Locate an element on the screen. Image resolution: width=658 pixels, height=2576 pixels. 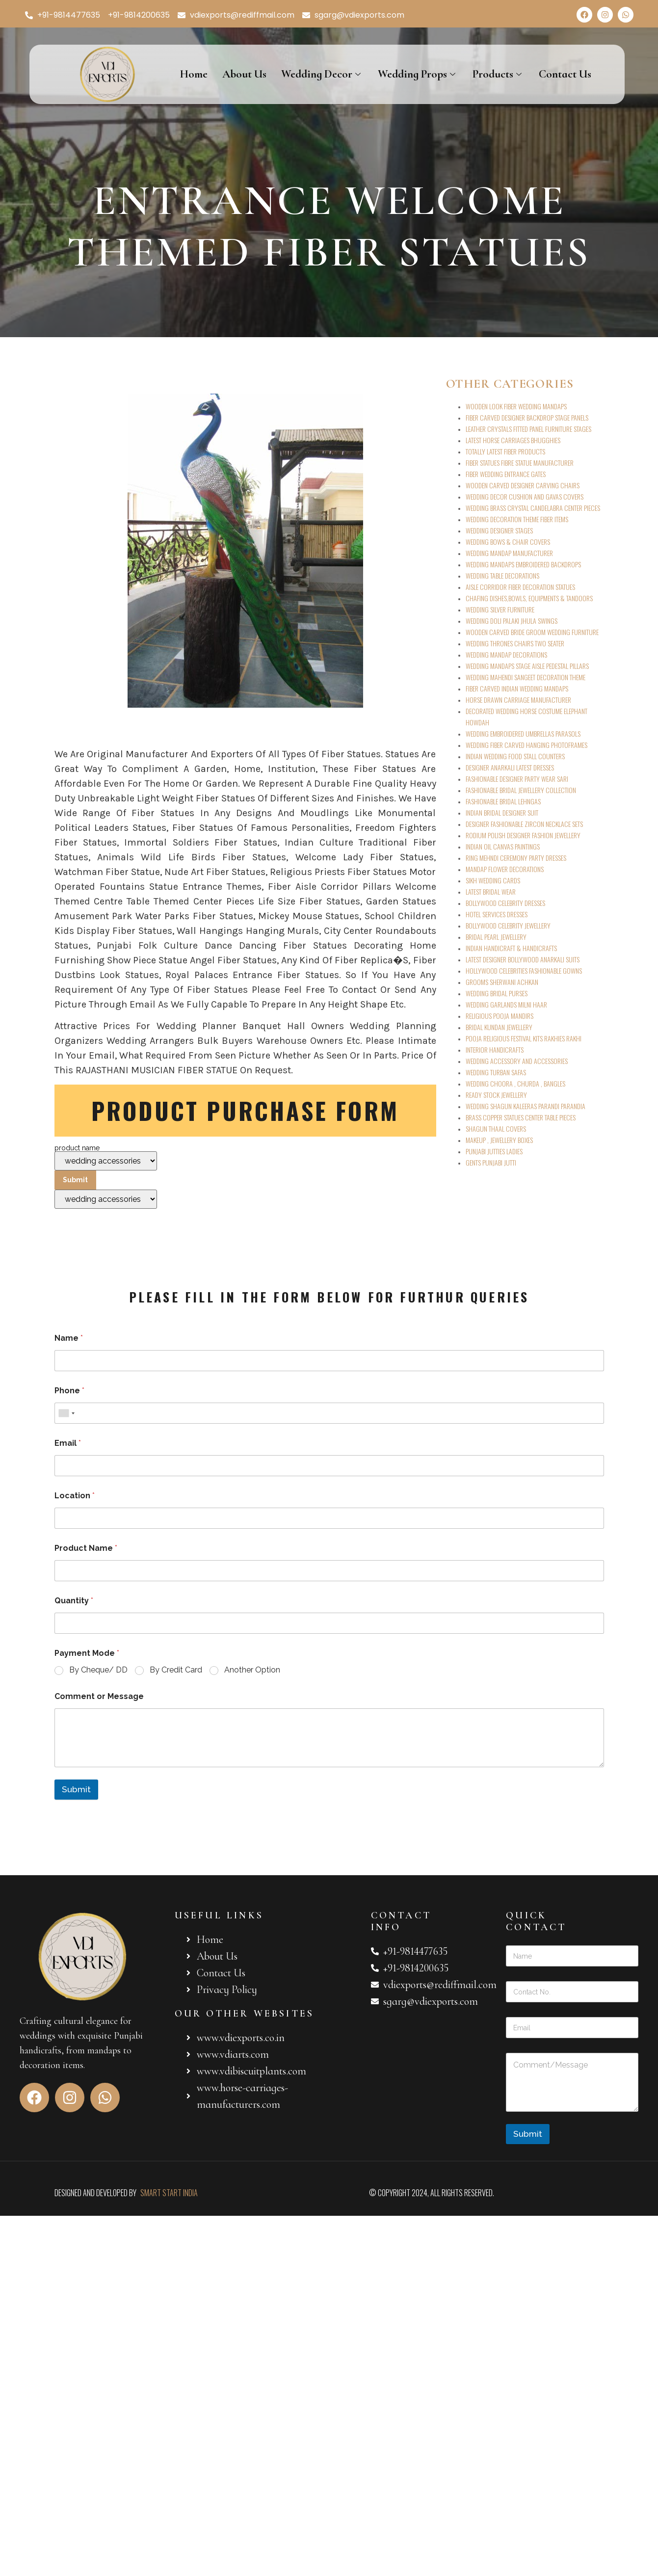
MAKEUP , JEWELLERY BOXES is located at coordinates (499, 1140).